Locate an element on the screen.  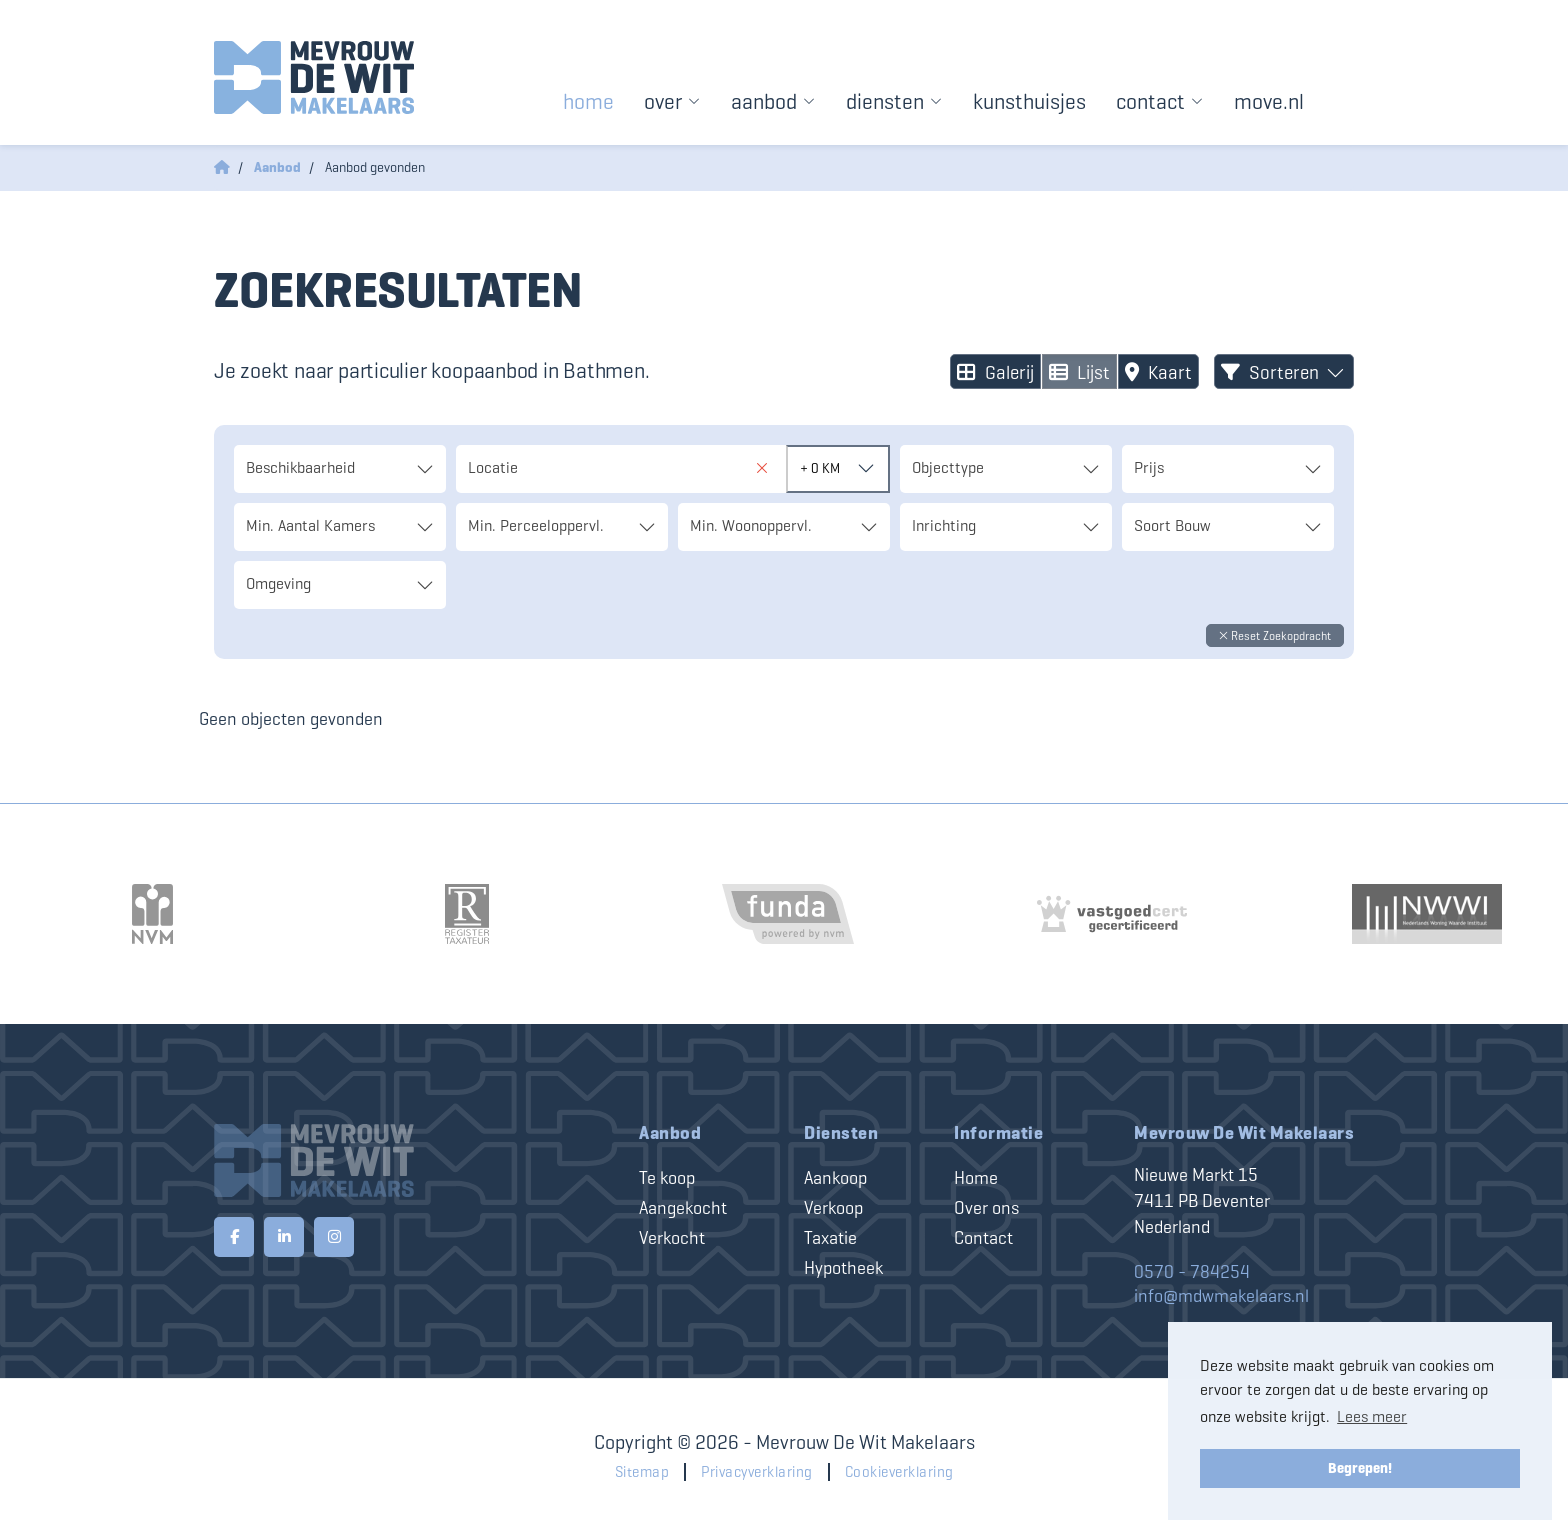
[LinkedIn webpagina] is located at coordinates (284, 1237).